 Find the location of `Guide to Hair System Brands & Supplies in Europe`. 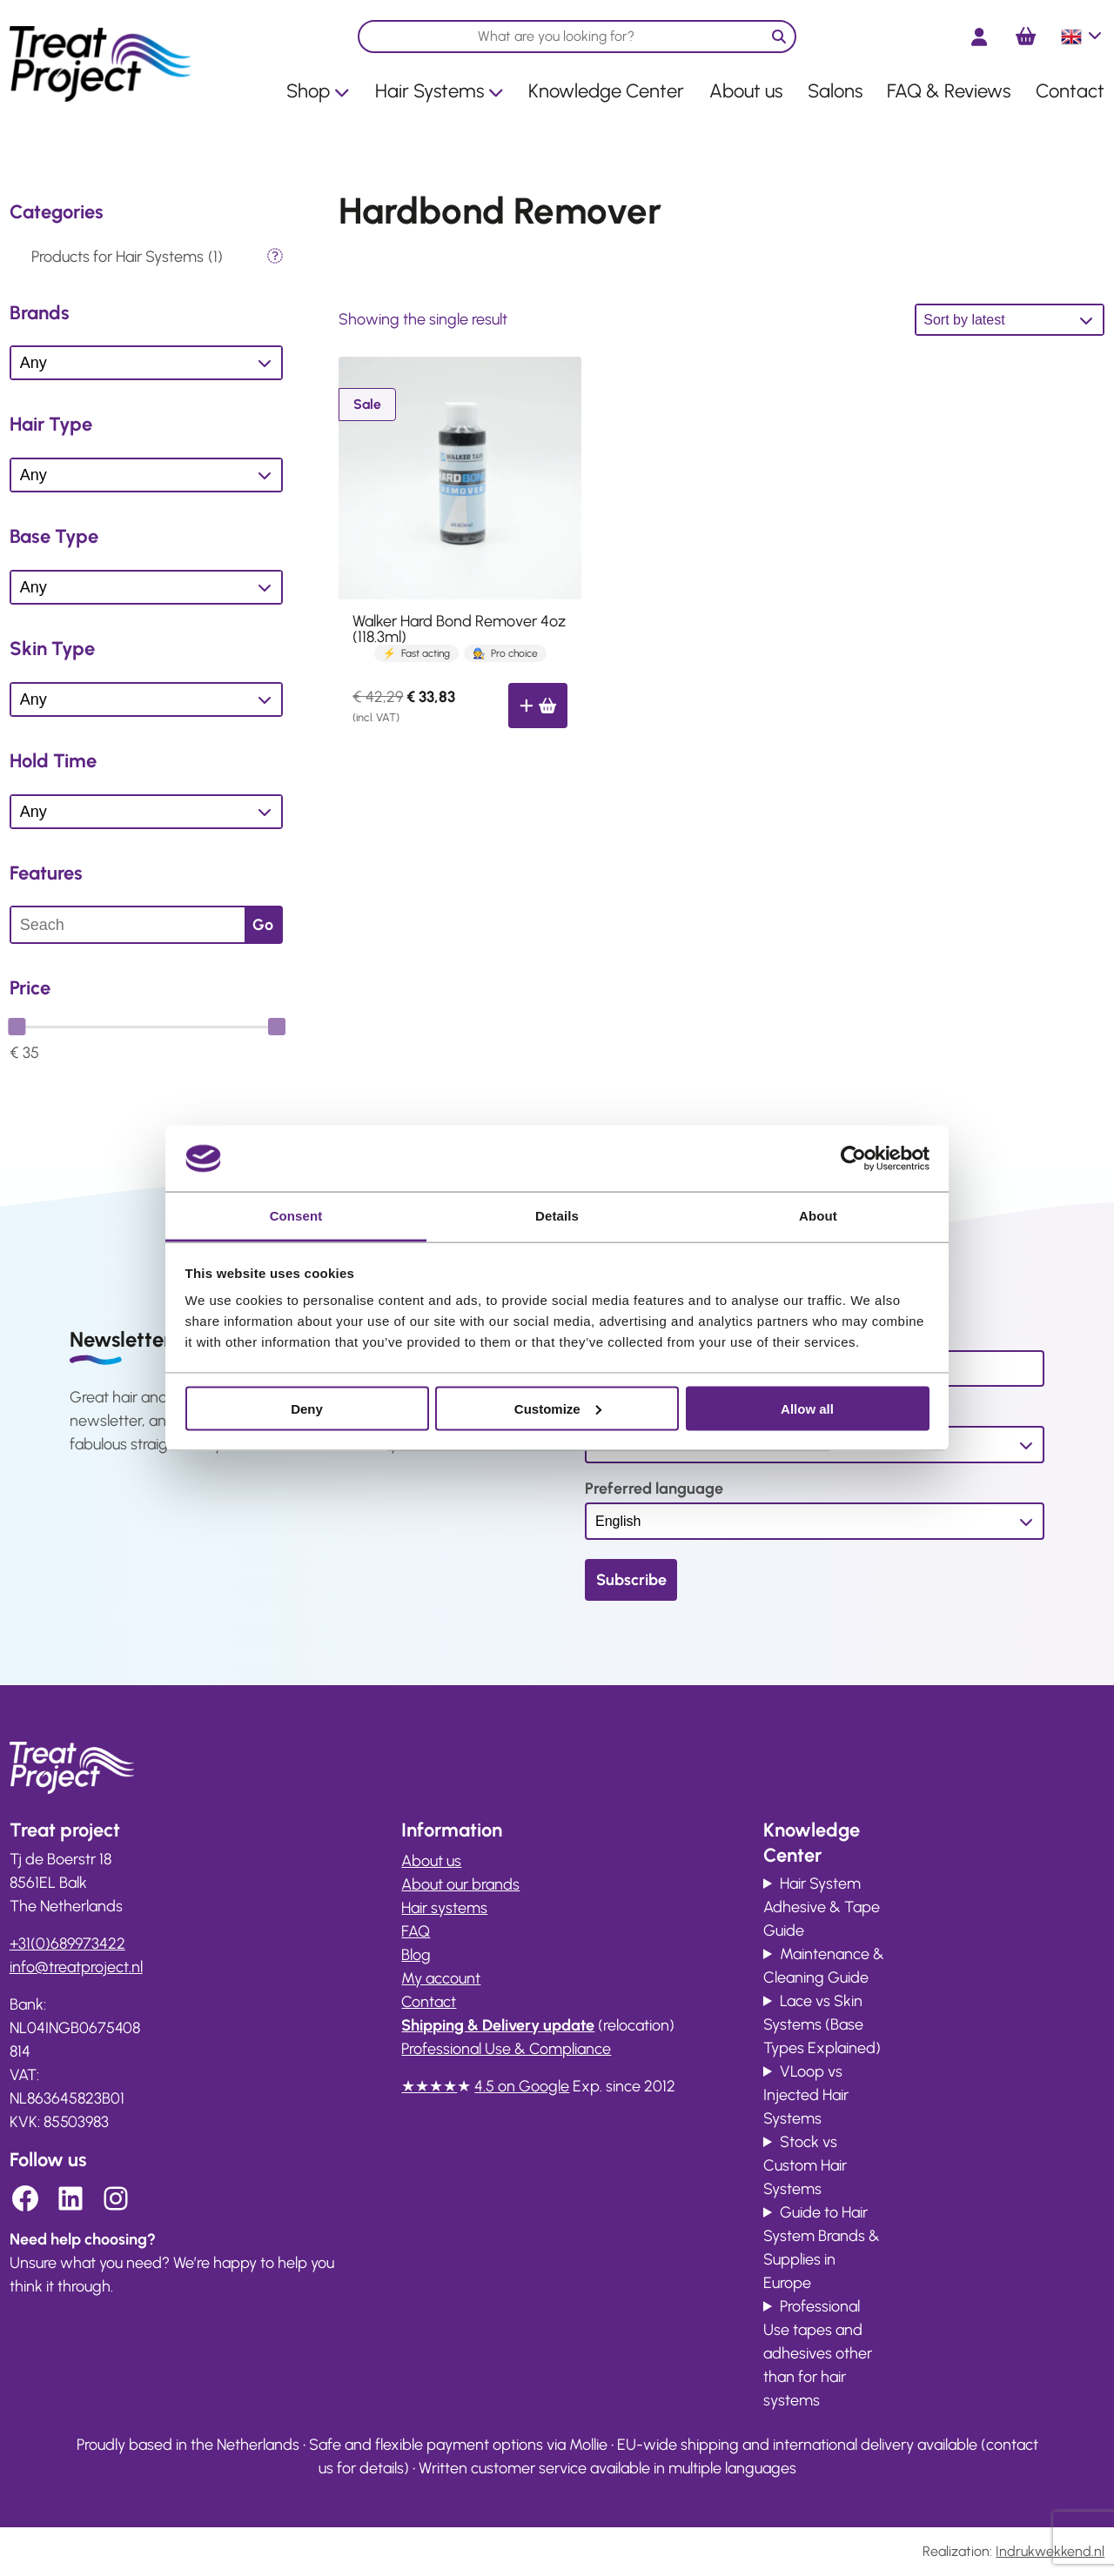

Guide to Hair System Brands & Supplies in Europe is located at coordinates (821, 2247).